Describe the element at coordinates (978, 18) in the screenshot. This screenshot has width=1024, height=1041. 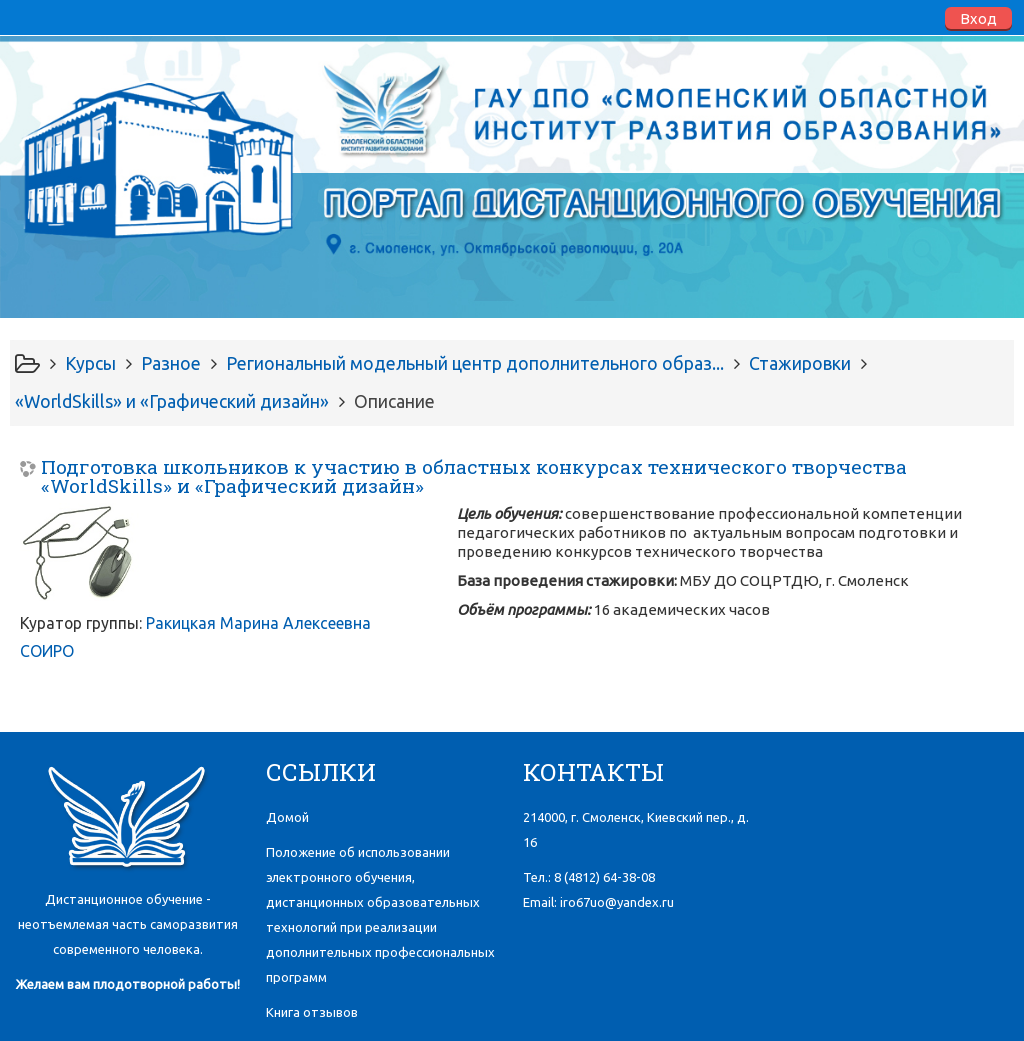
I see `Вход` at that location.